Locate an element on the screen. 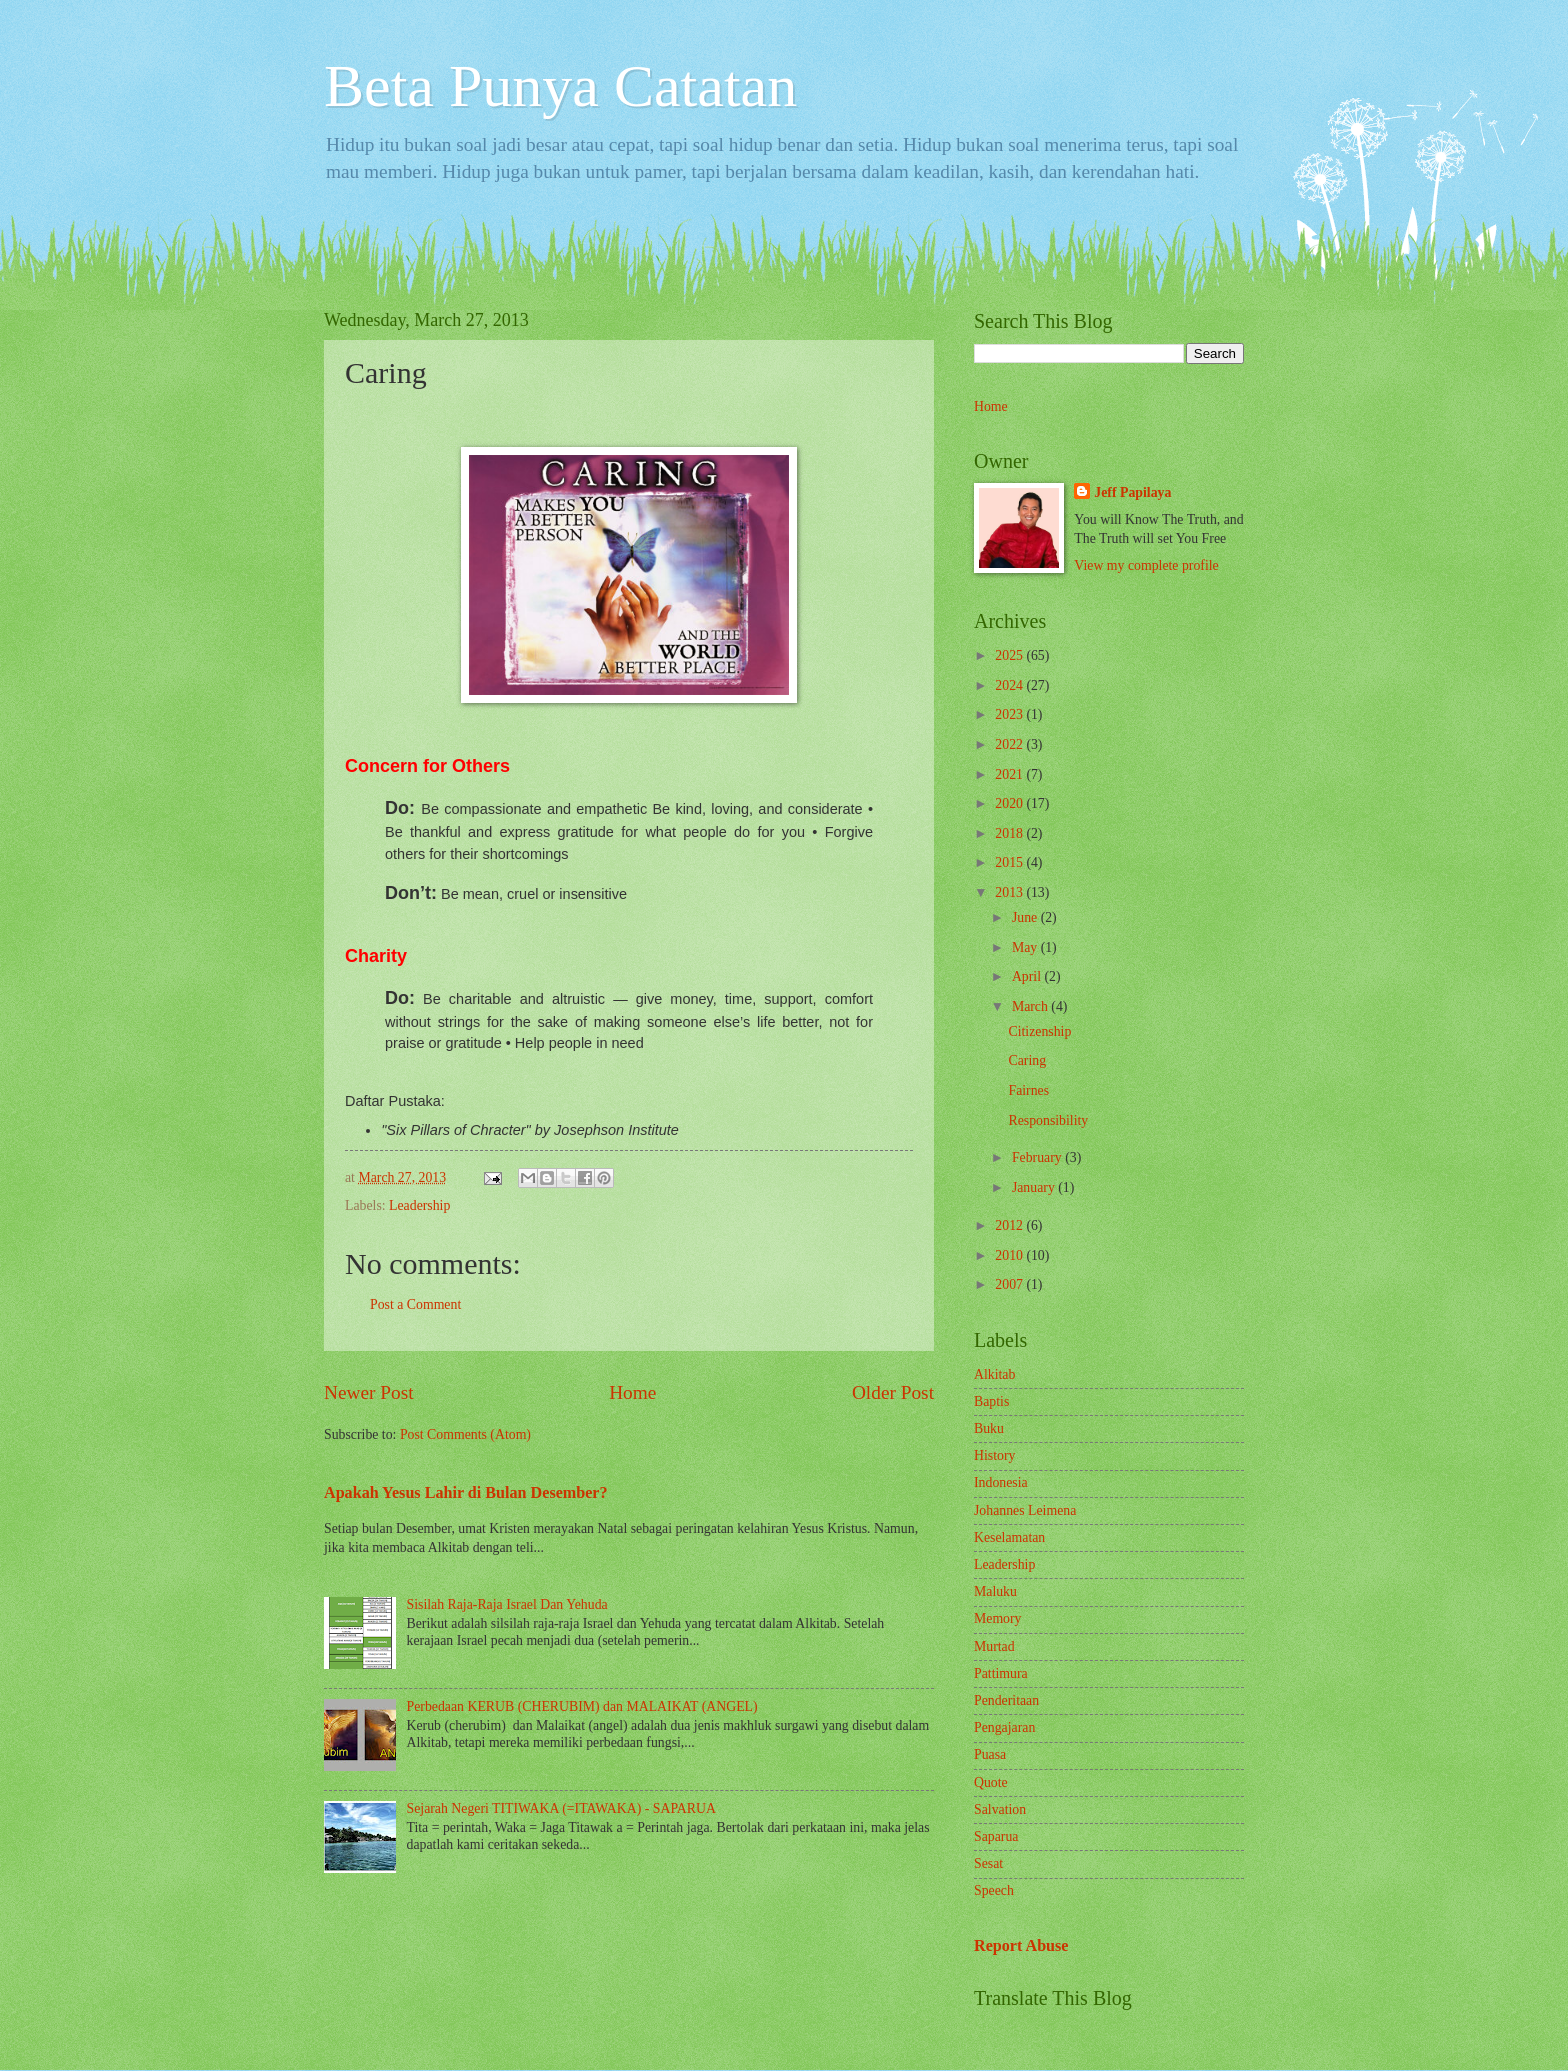 The image size is (1568, 2071). Older Post is located at coordinates (893, 1392).